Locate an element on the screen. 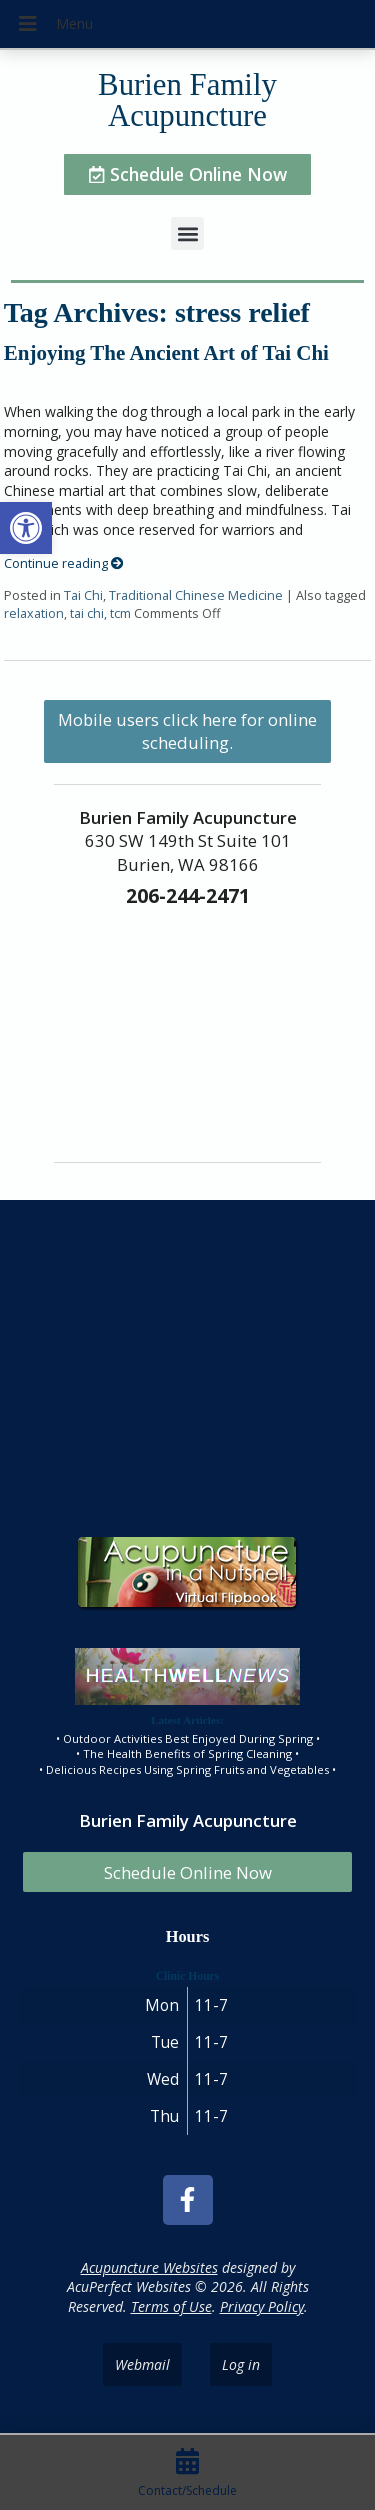 The width and height of the screenshot is (375, 2510). Privacy Policy is located at coordinates (262, 2306).